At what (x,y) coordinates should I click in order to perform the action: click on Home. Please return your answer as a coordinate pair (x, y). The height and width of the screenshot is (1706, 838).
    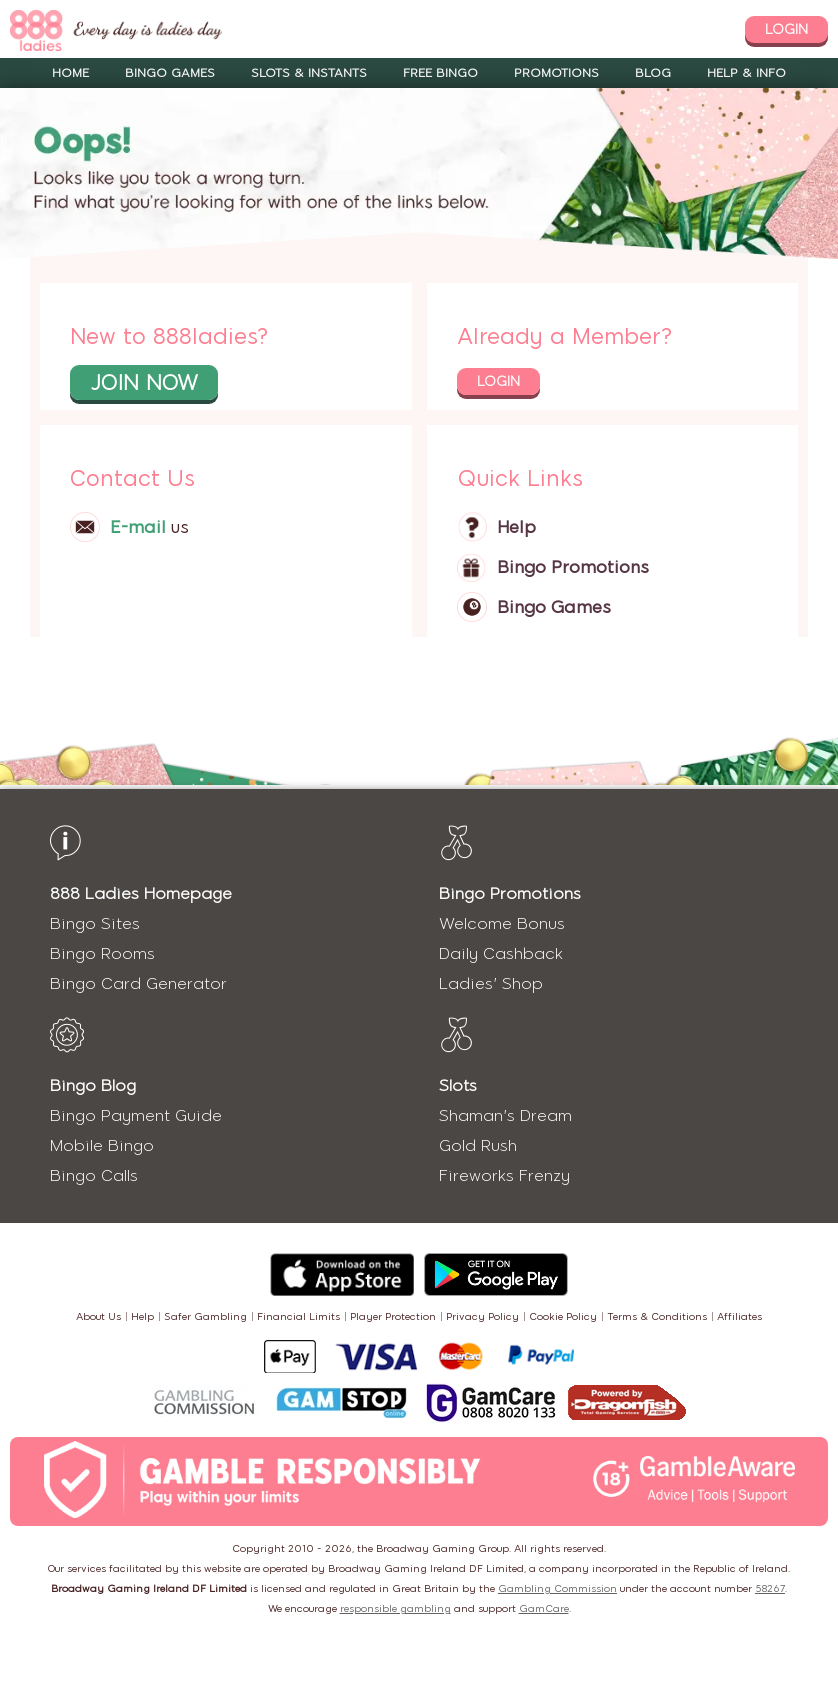
    Looking at the image, I should click on (70, 73).